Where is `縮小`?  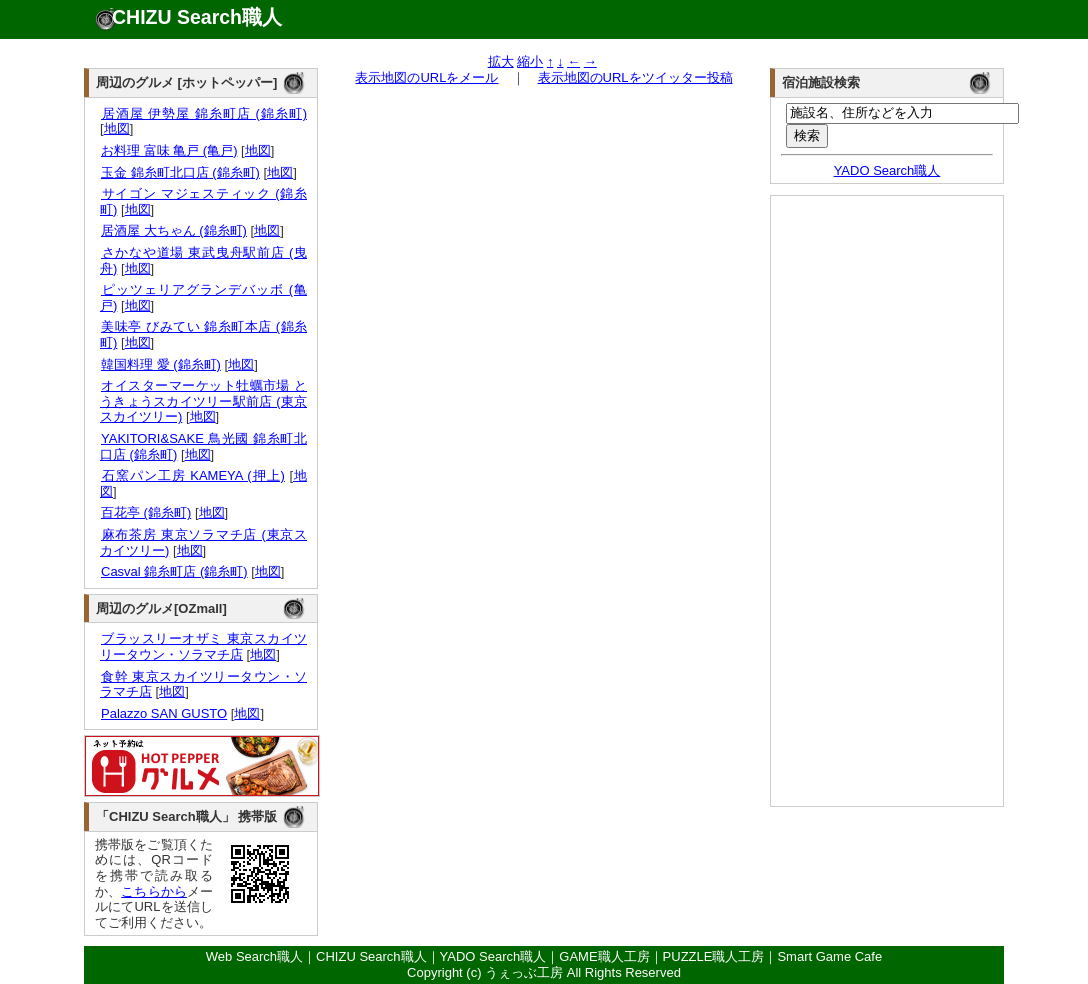
縮小 is located at coordinates (530, 61).